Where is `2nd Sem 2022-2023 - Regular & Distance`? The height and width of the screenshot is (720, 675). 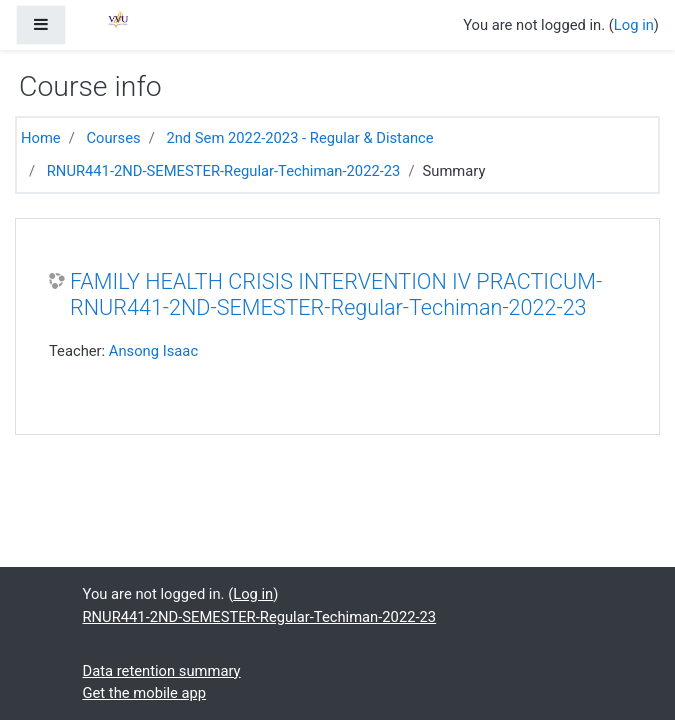
2nd Sem 2022-2023 - Regular & Distance is located at coordinates (299, 138).